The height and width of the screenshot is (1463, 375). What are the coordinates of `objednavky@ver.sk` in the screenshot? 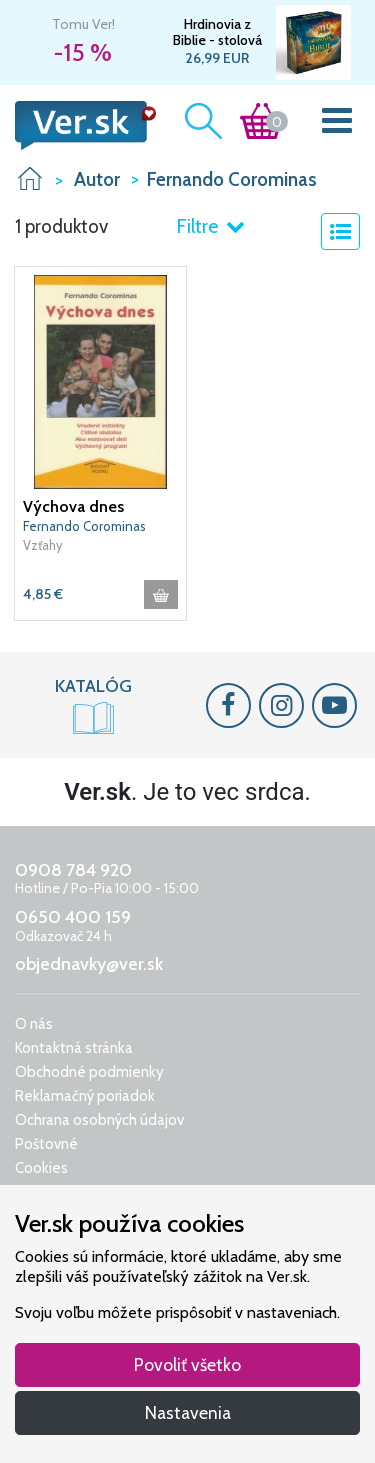 It's located at (89, 964).